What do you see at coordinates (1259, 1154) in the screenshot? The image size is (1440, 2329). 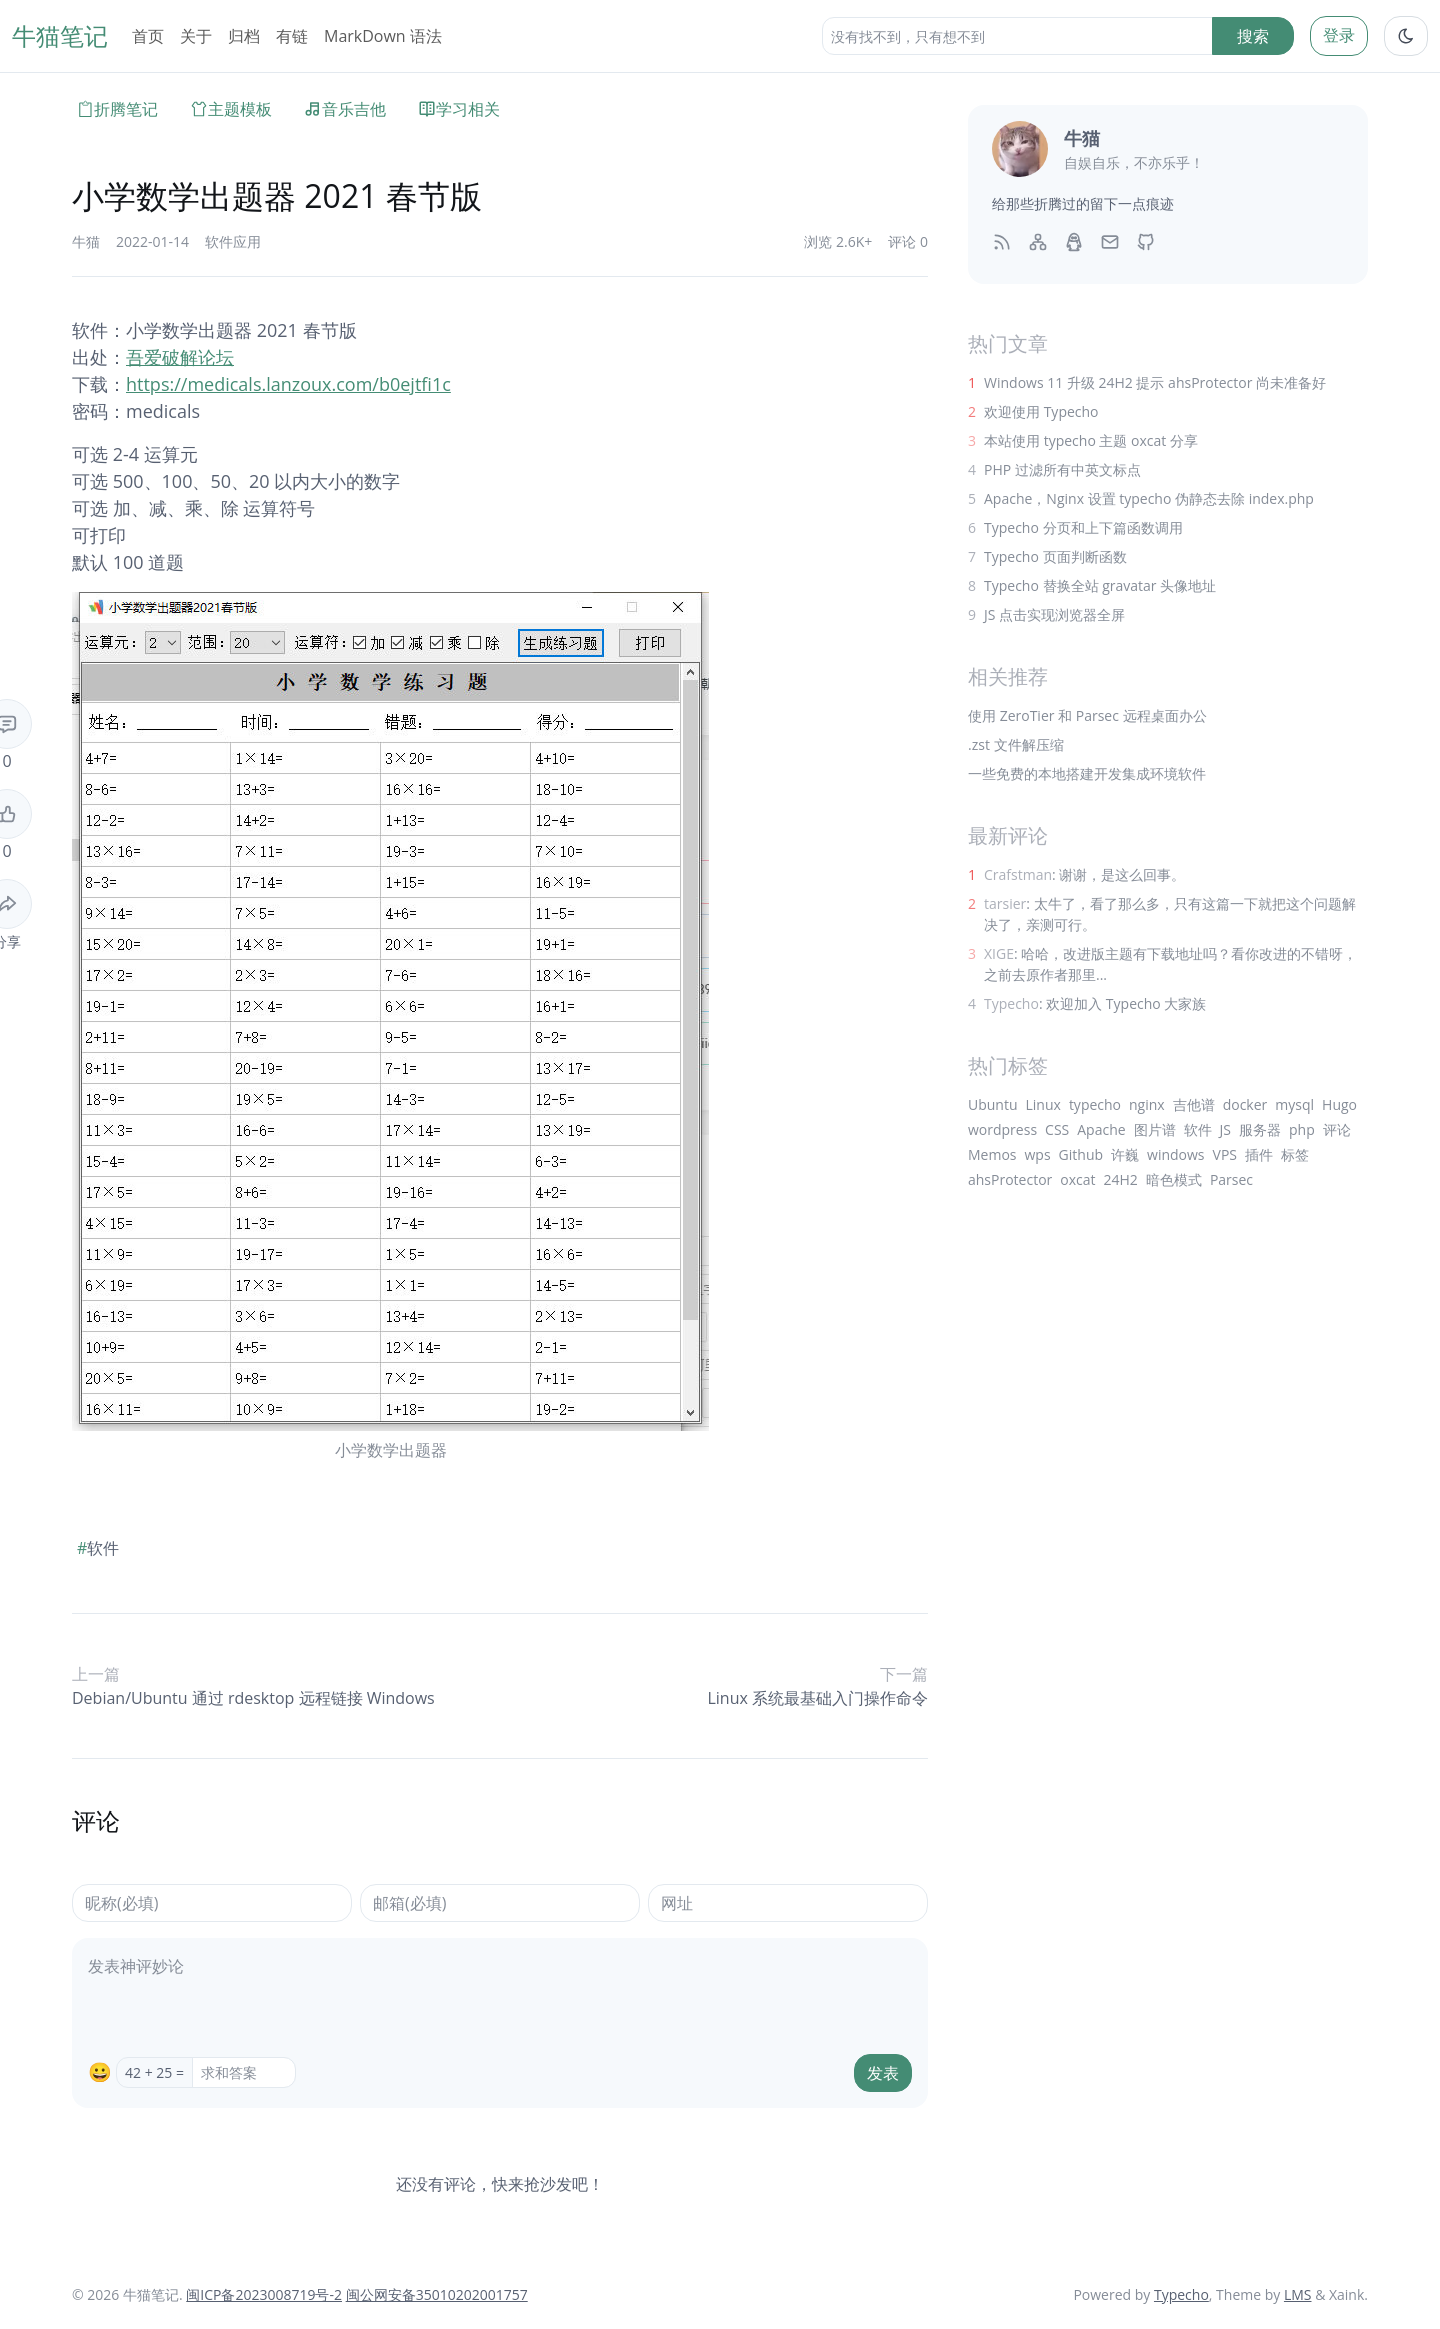 I see `插件` at bounding box center [1259, 1154].